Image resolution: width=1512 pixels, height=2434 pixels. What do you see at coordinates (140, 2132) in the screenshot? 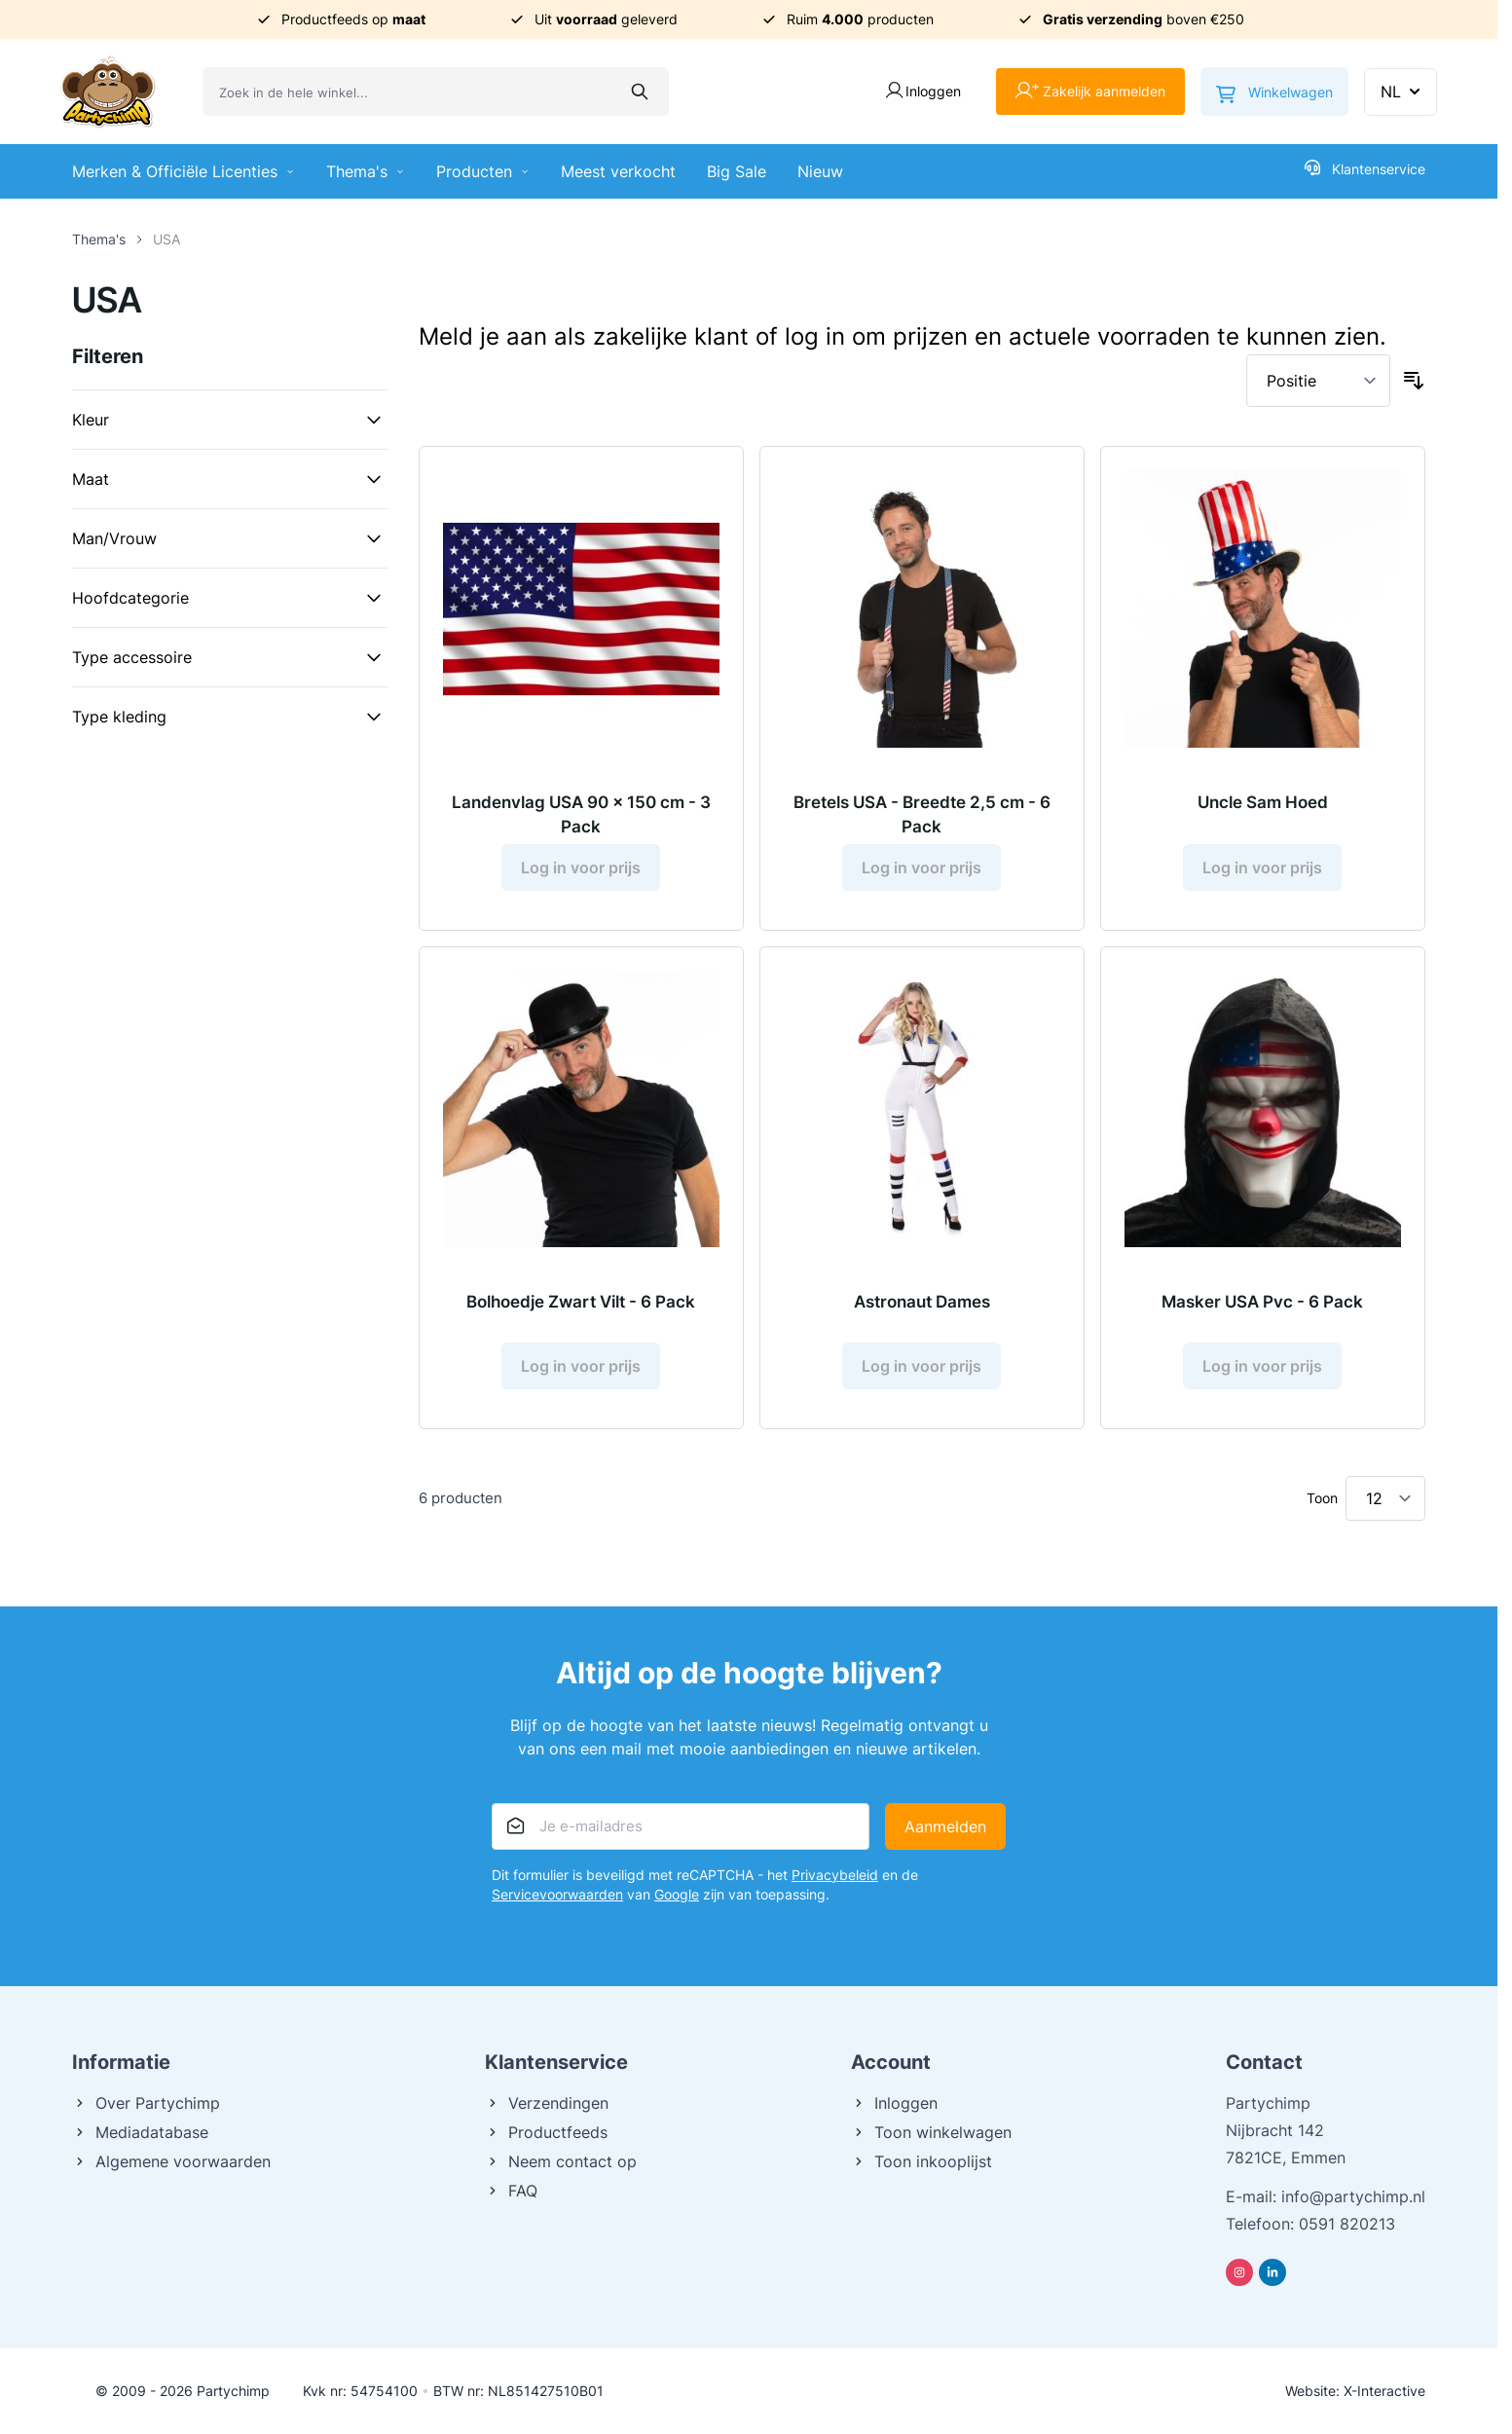
I see `Mediadatabase` at bounding box center [140, 2132].